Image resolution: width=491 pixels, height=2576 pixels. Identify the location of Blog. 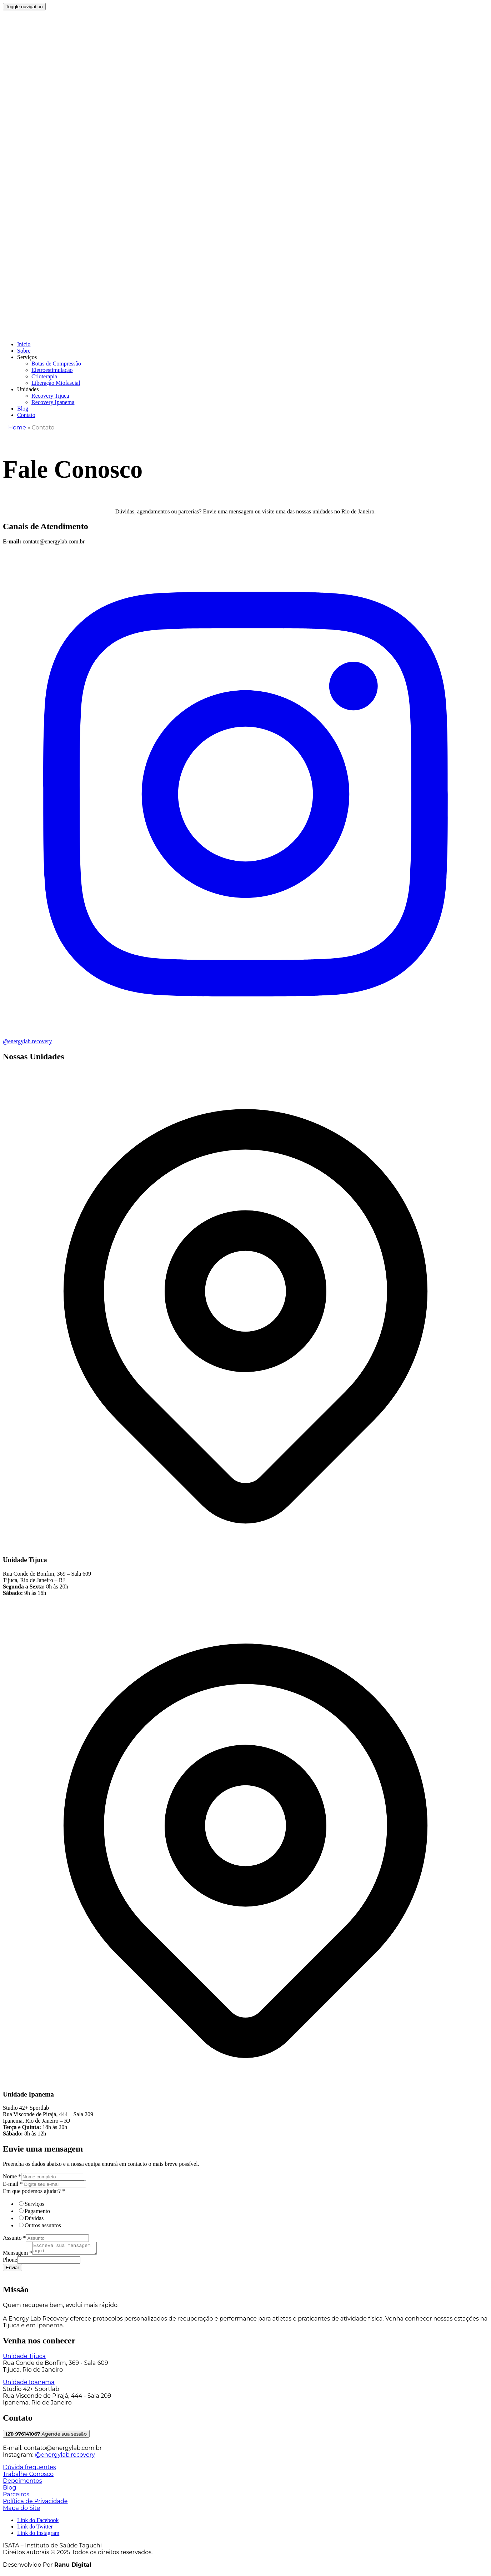
(22, 409).